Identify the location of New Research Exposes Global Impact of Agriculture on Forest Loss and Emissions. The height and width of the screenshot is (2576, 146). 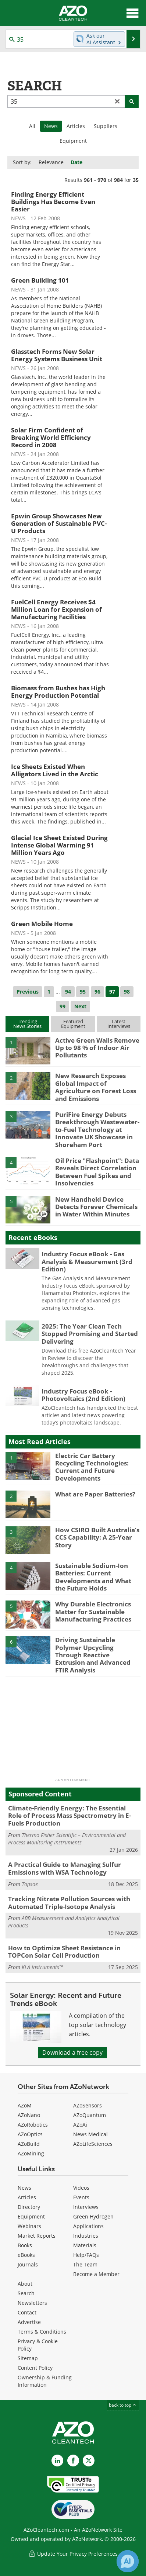
(95, 1086).